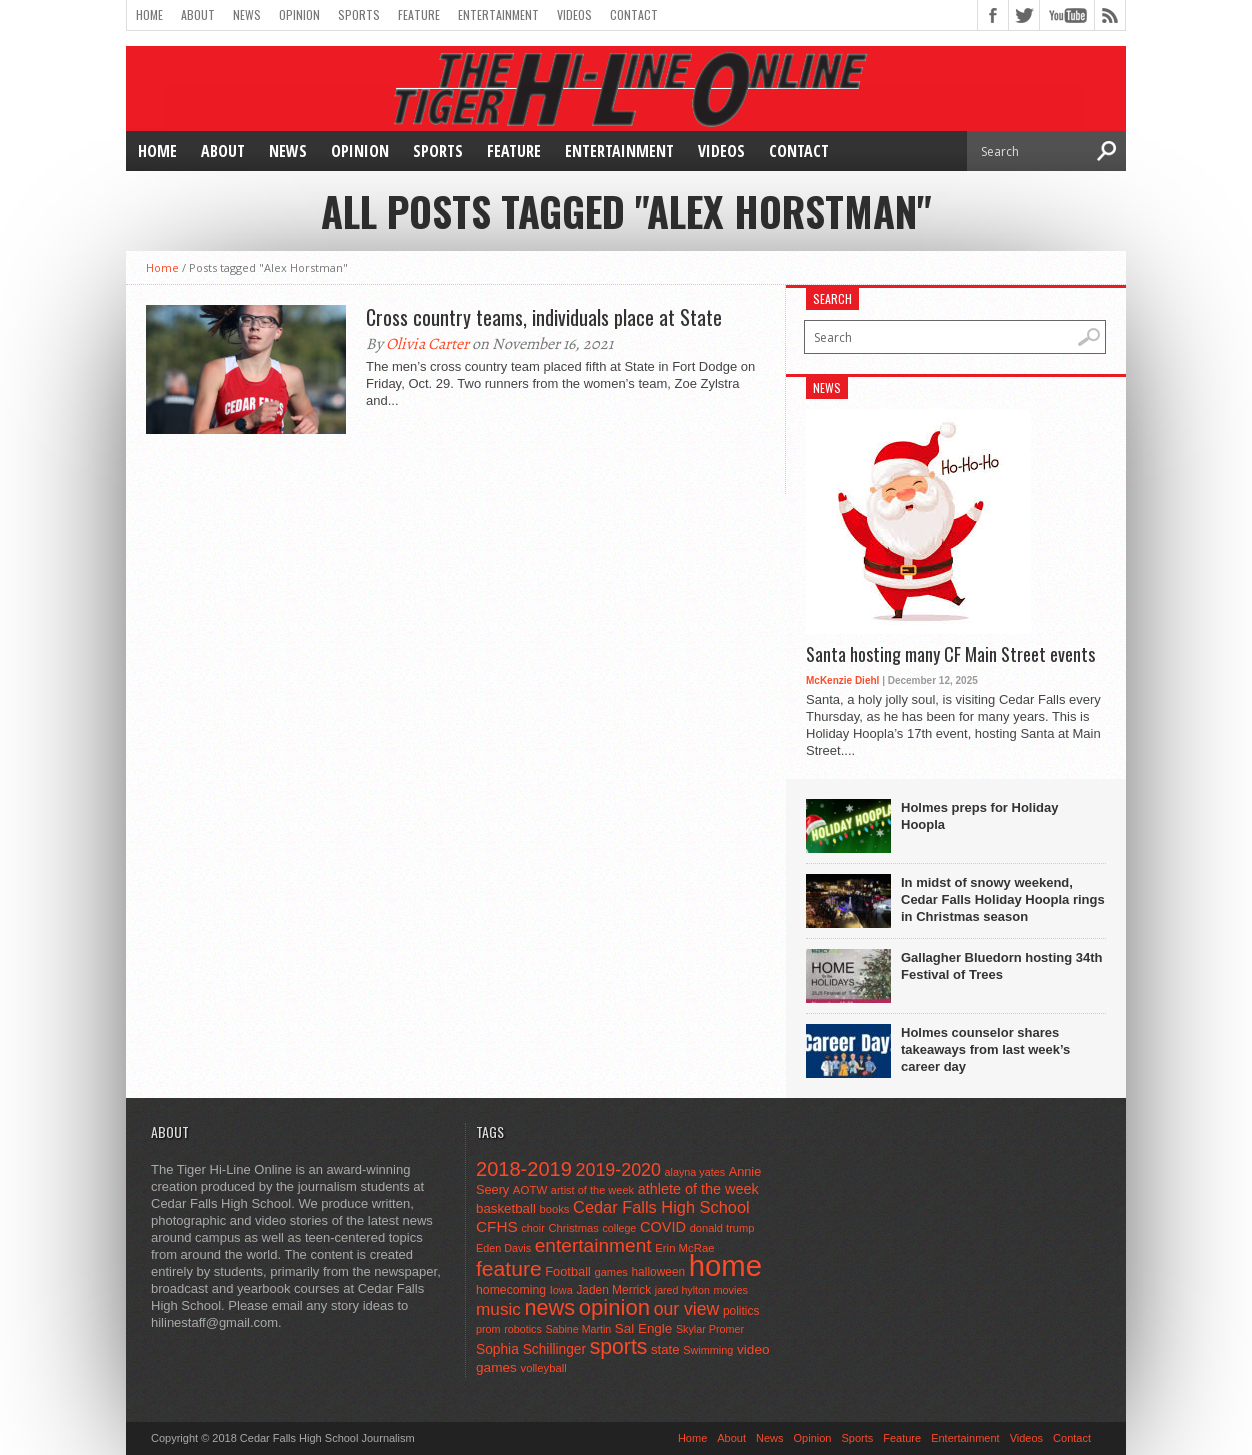 This screenshot has width=1252, height=1455. What do you see at coordinates (573, 1228) in the screenshot?
I see `Christmas [Christmas (45 items)]` at bounding box center [573, 1228].